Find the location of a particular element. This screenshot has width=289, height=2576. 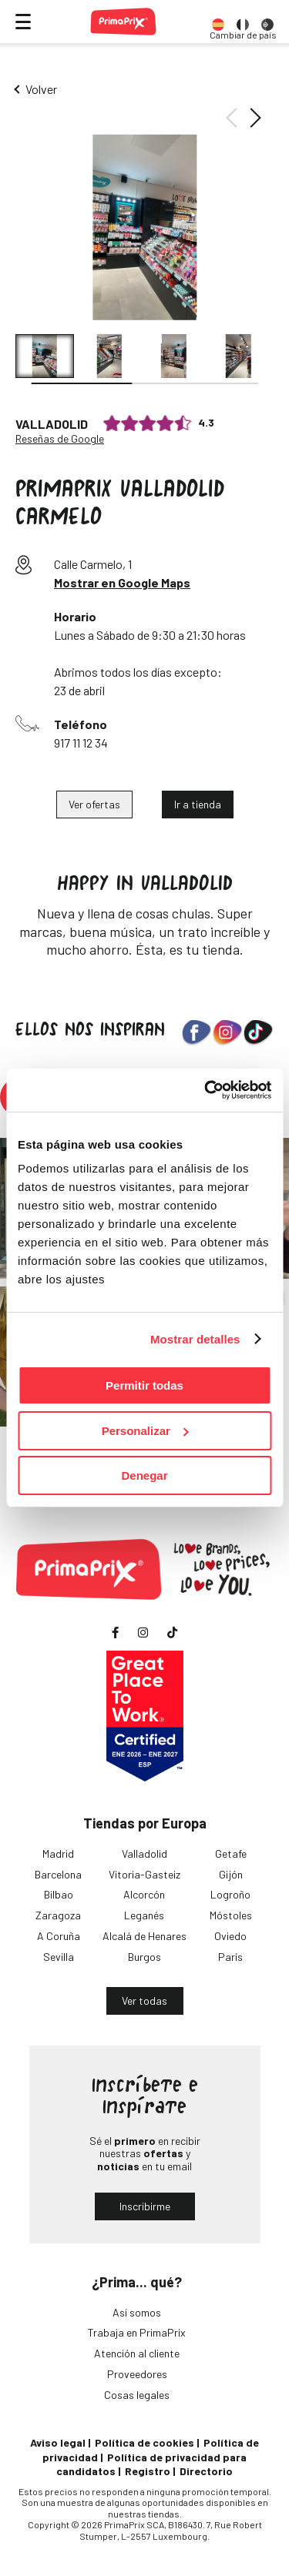

Trabaja en PrimaPrix is located at coordinates (137, 2332).